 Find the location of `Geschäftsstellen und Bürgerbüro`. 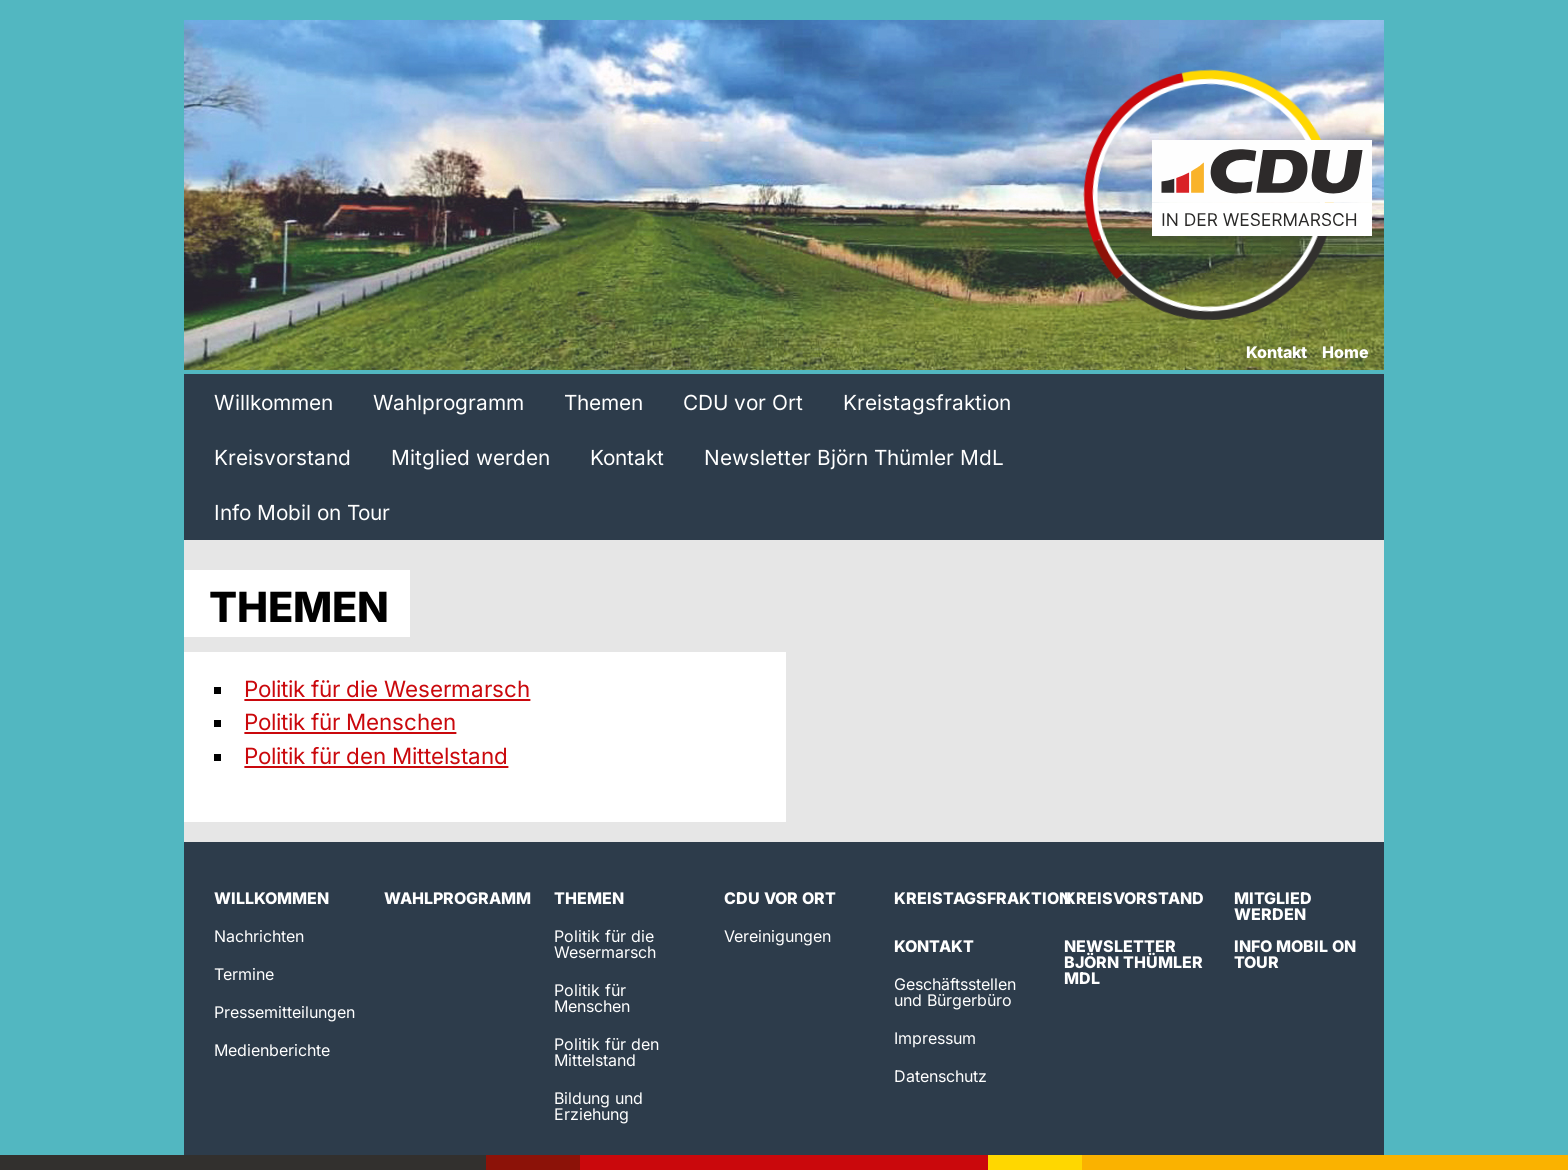

Geschäftsstellen und Bürgerbüro is located at coordinates (955, 992).